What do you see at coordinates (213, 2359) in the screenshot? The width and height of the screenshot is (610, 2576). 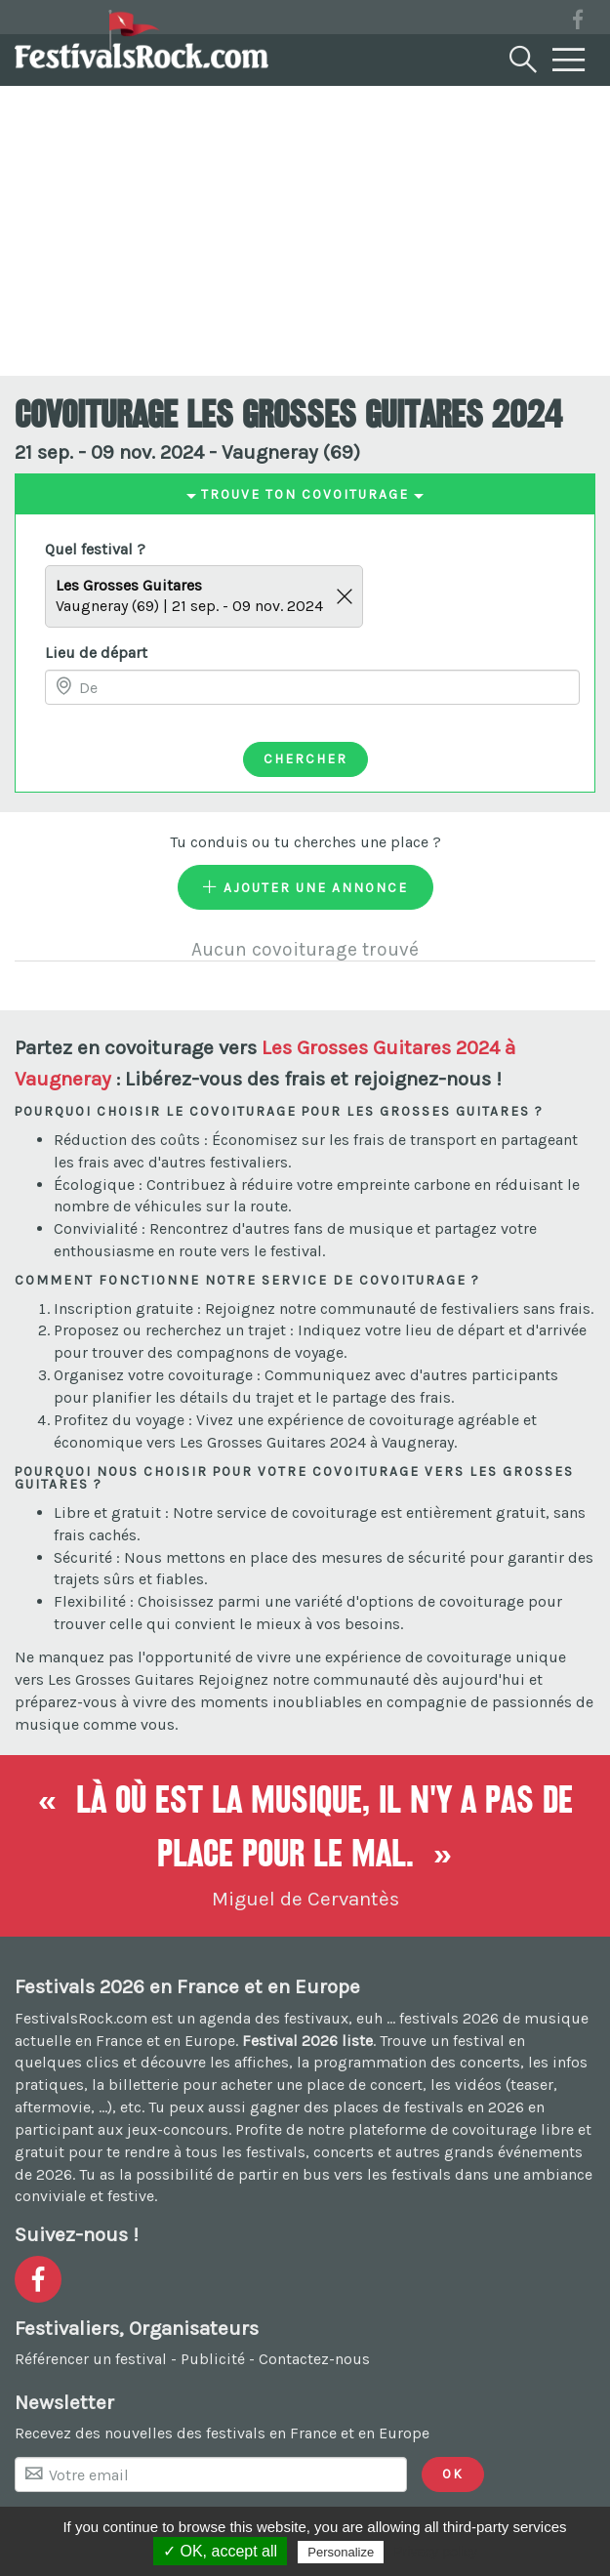 I see `Publicité` at bounding box center [213, 2359].